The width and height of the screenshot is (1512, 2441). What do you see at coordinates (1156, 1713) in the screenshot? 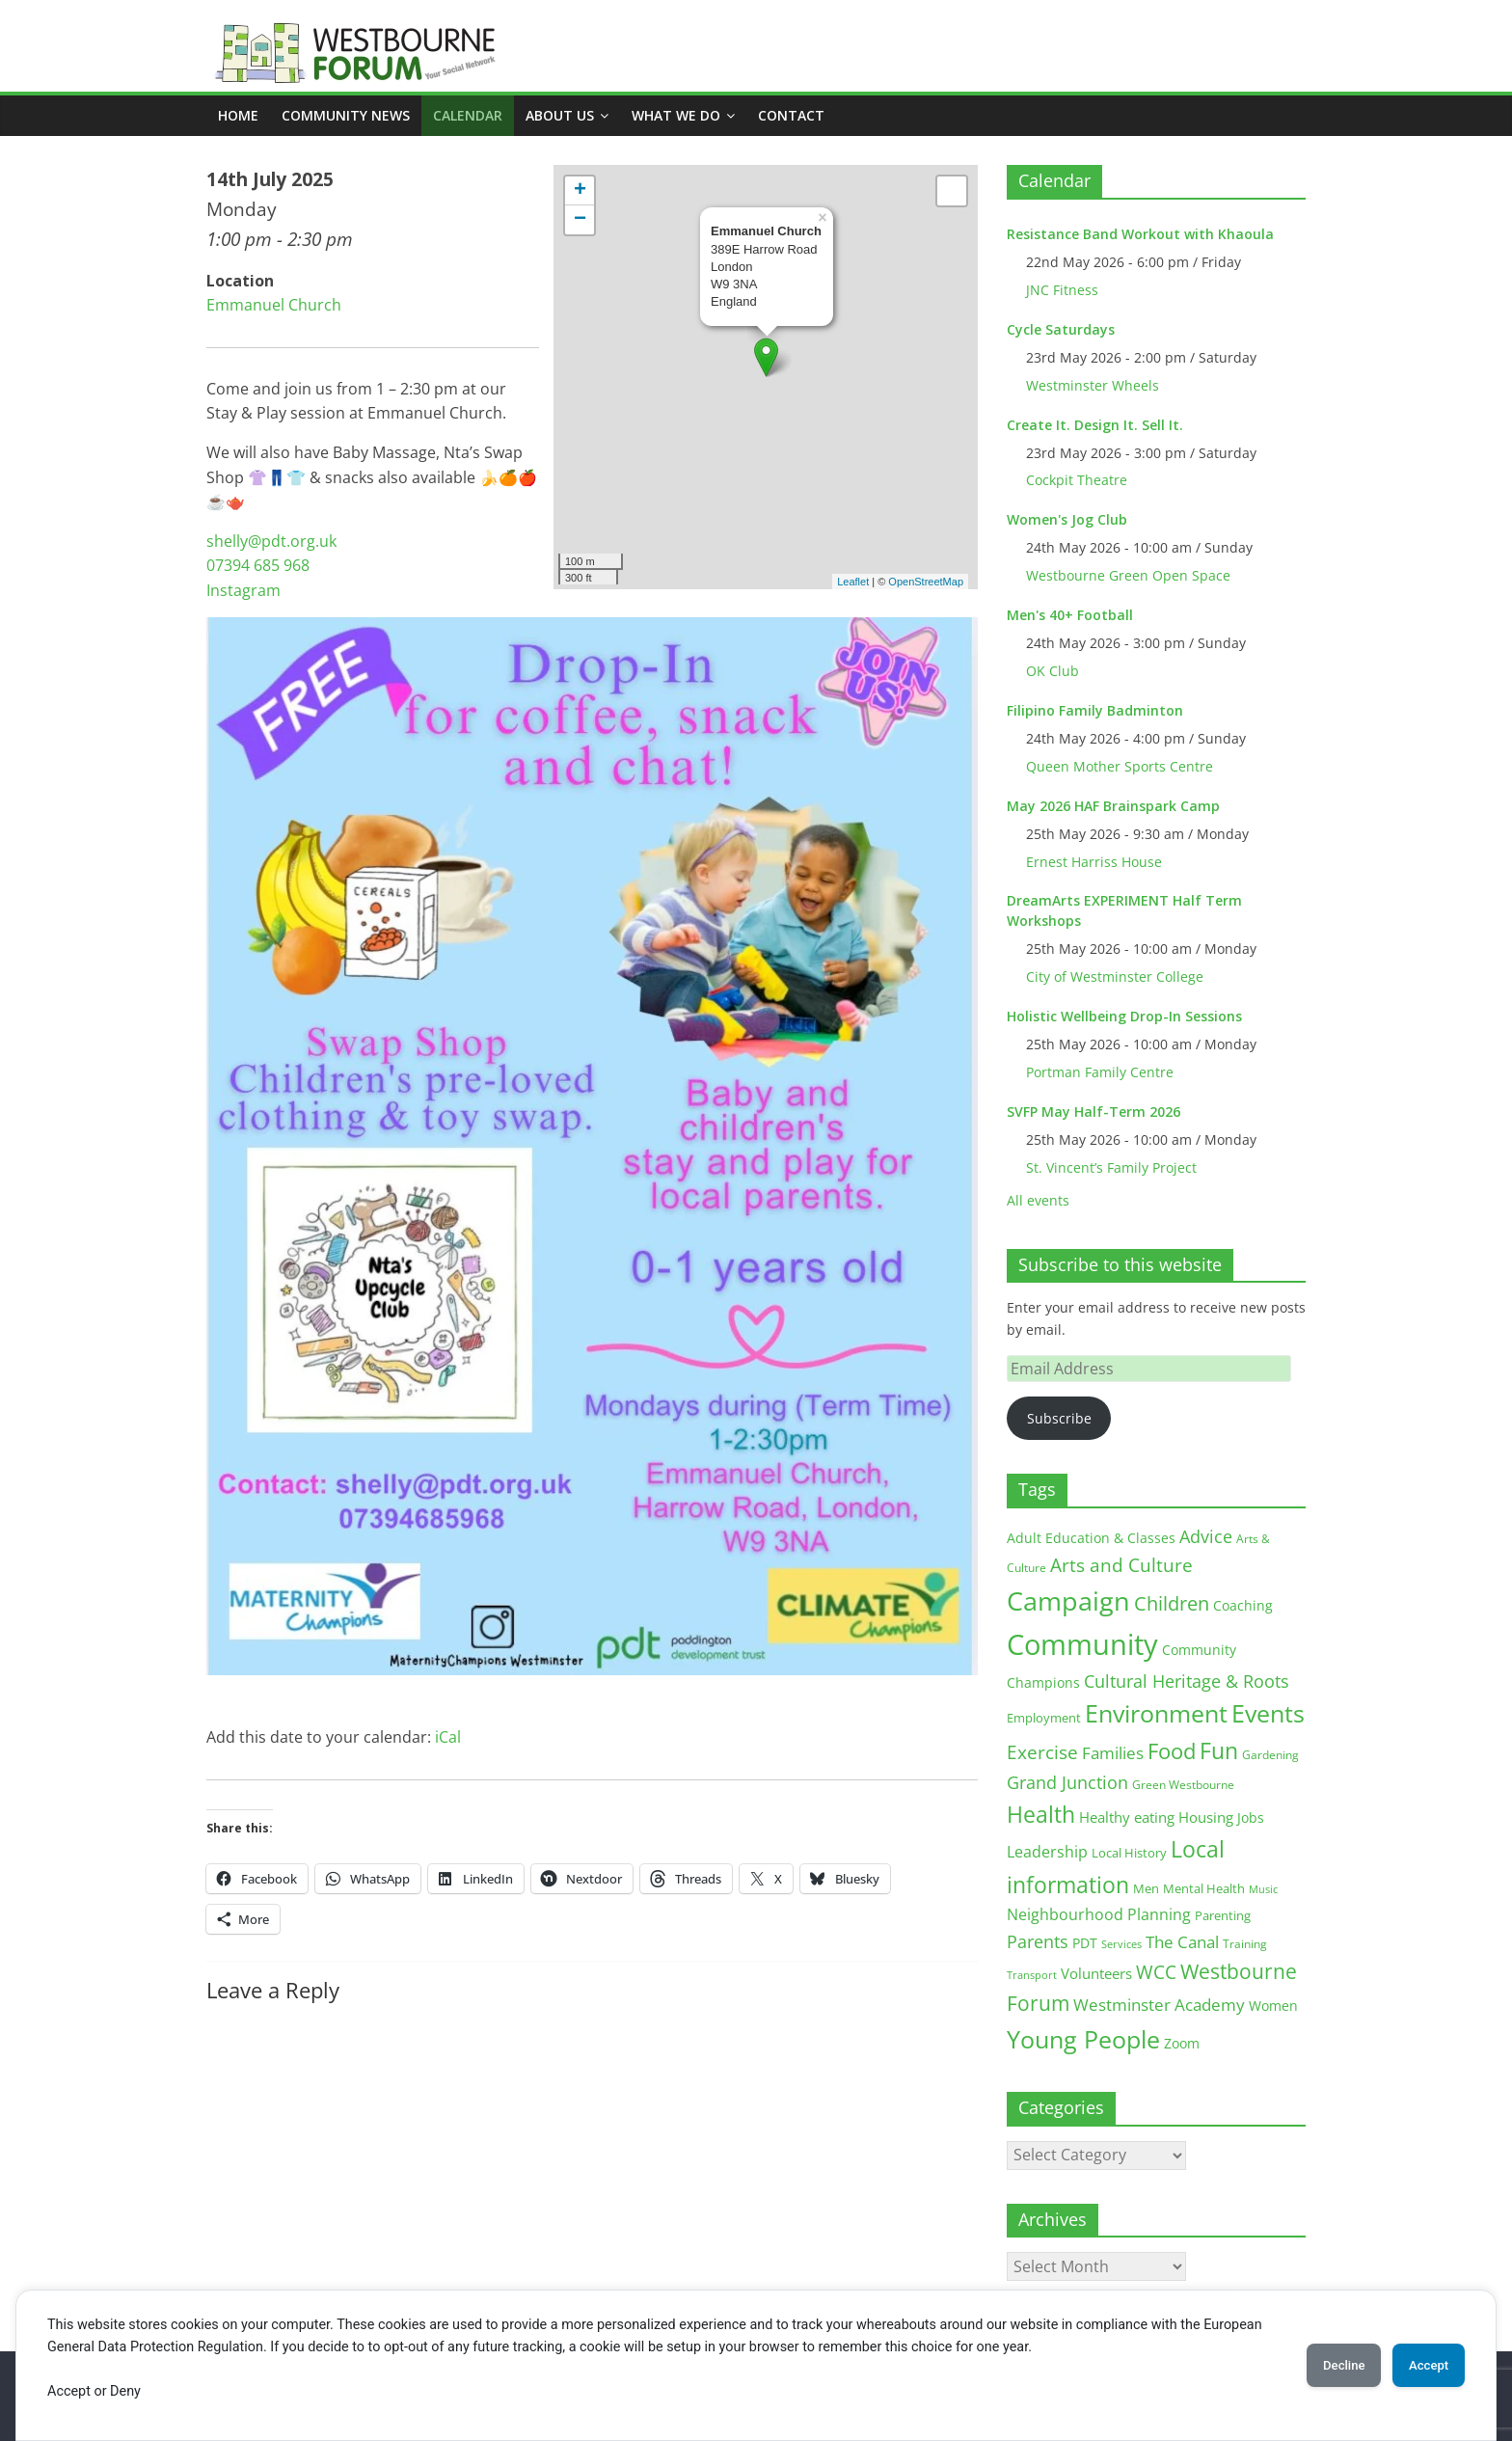
I see `Environment [Environment (122 items)]` at bounding box center [1156, 1713].